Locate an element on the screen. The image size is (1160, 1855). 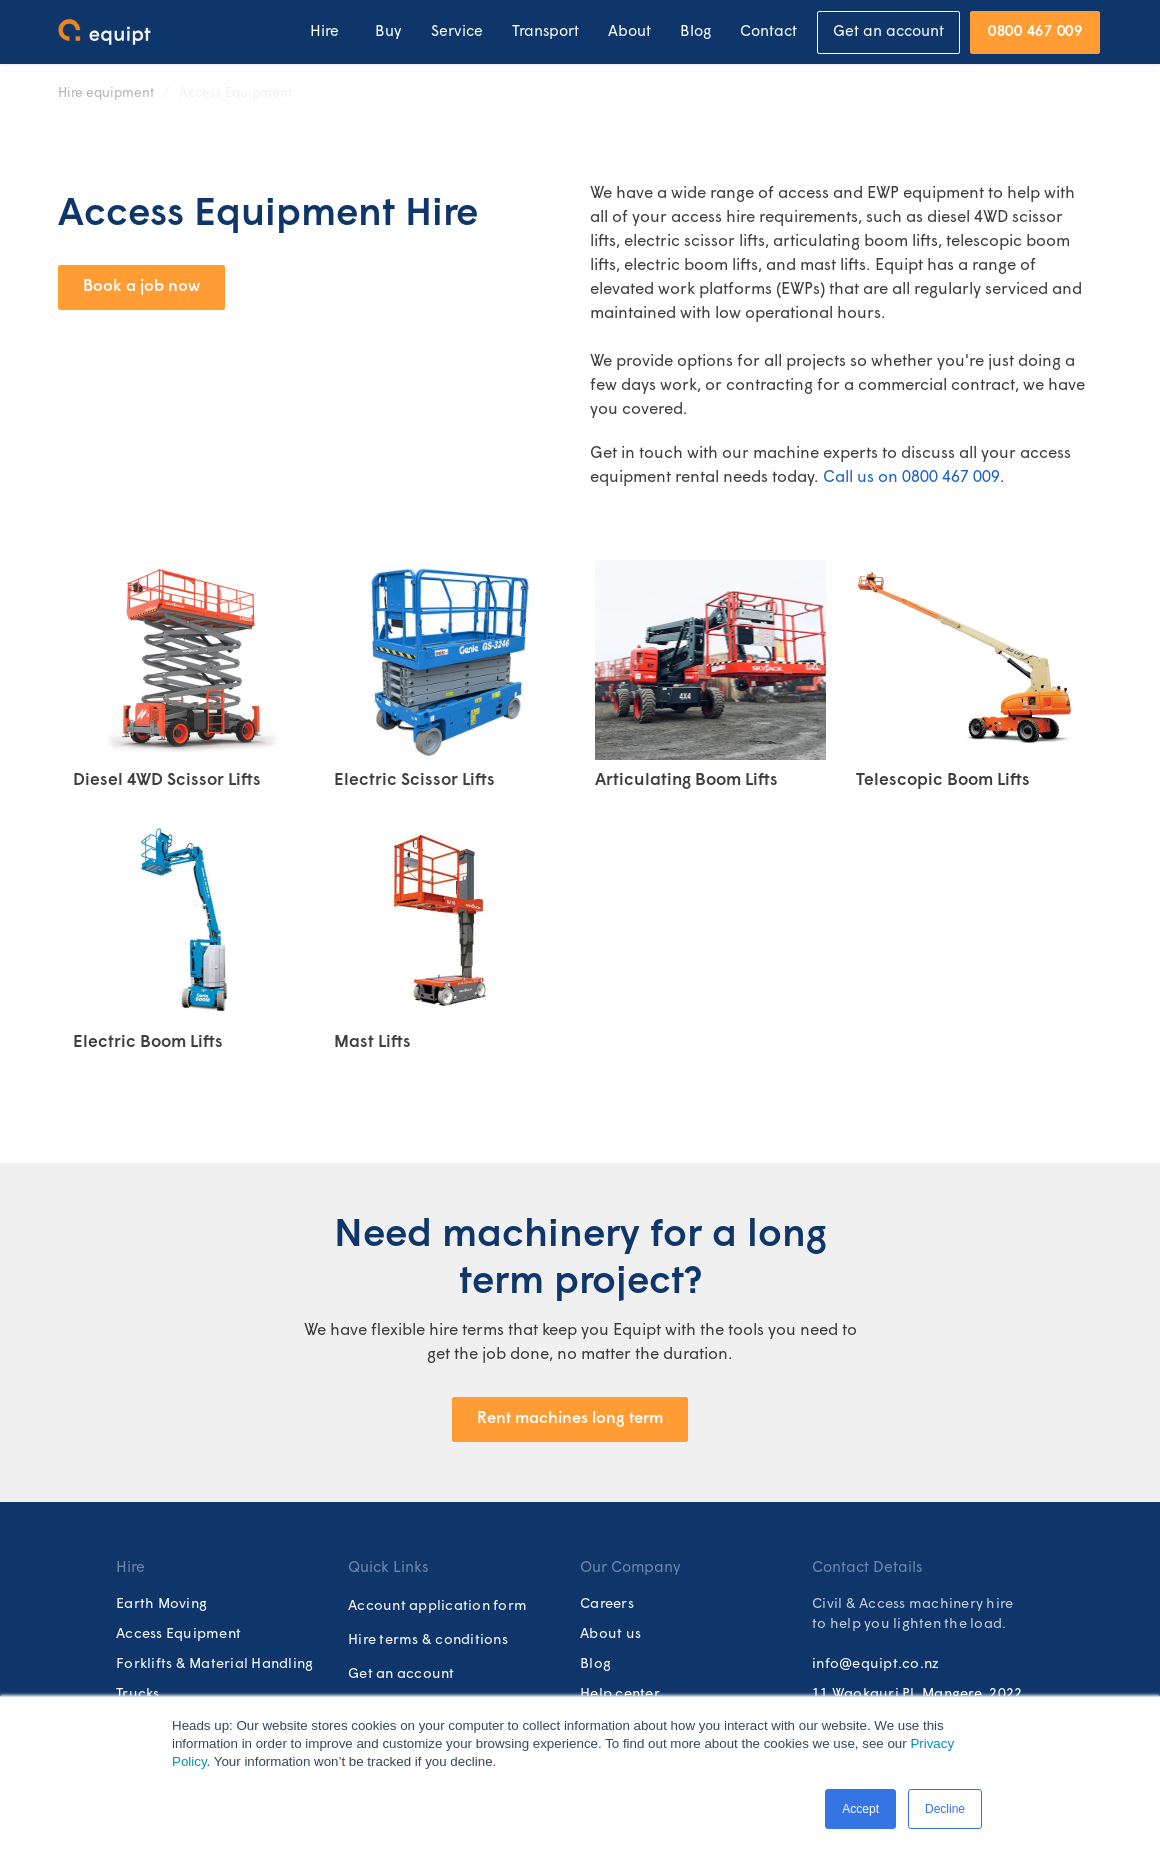
Access Equipment is located at coordinates (235, 93).